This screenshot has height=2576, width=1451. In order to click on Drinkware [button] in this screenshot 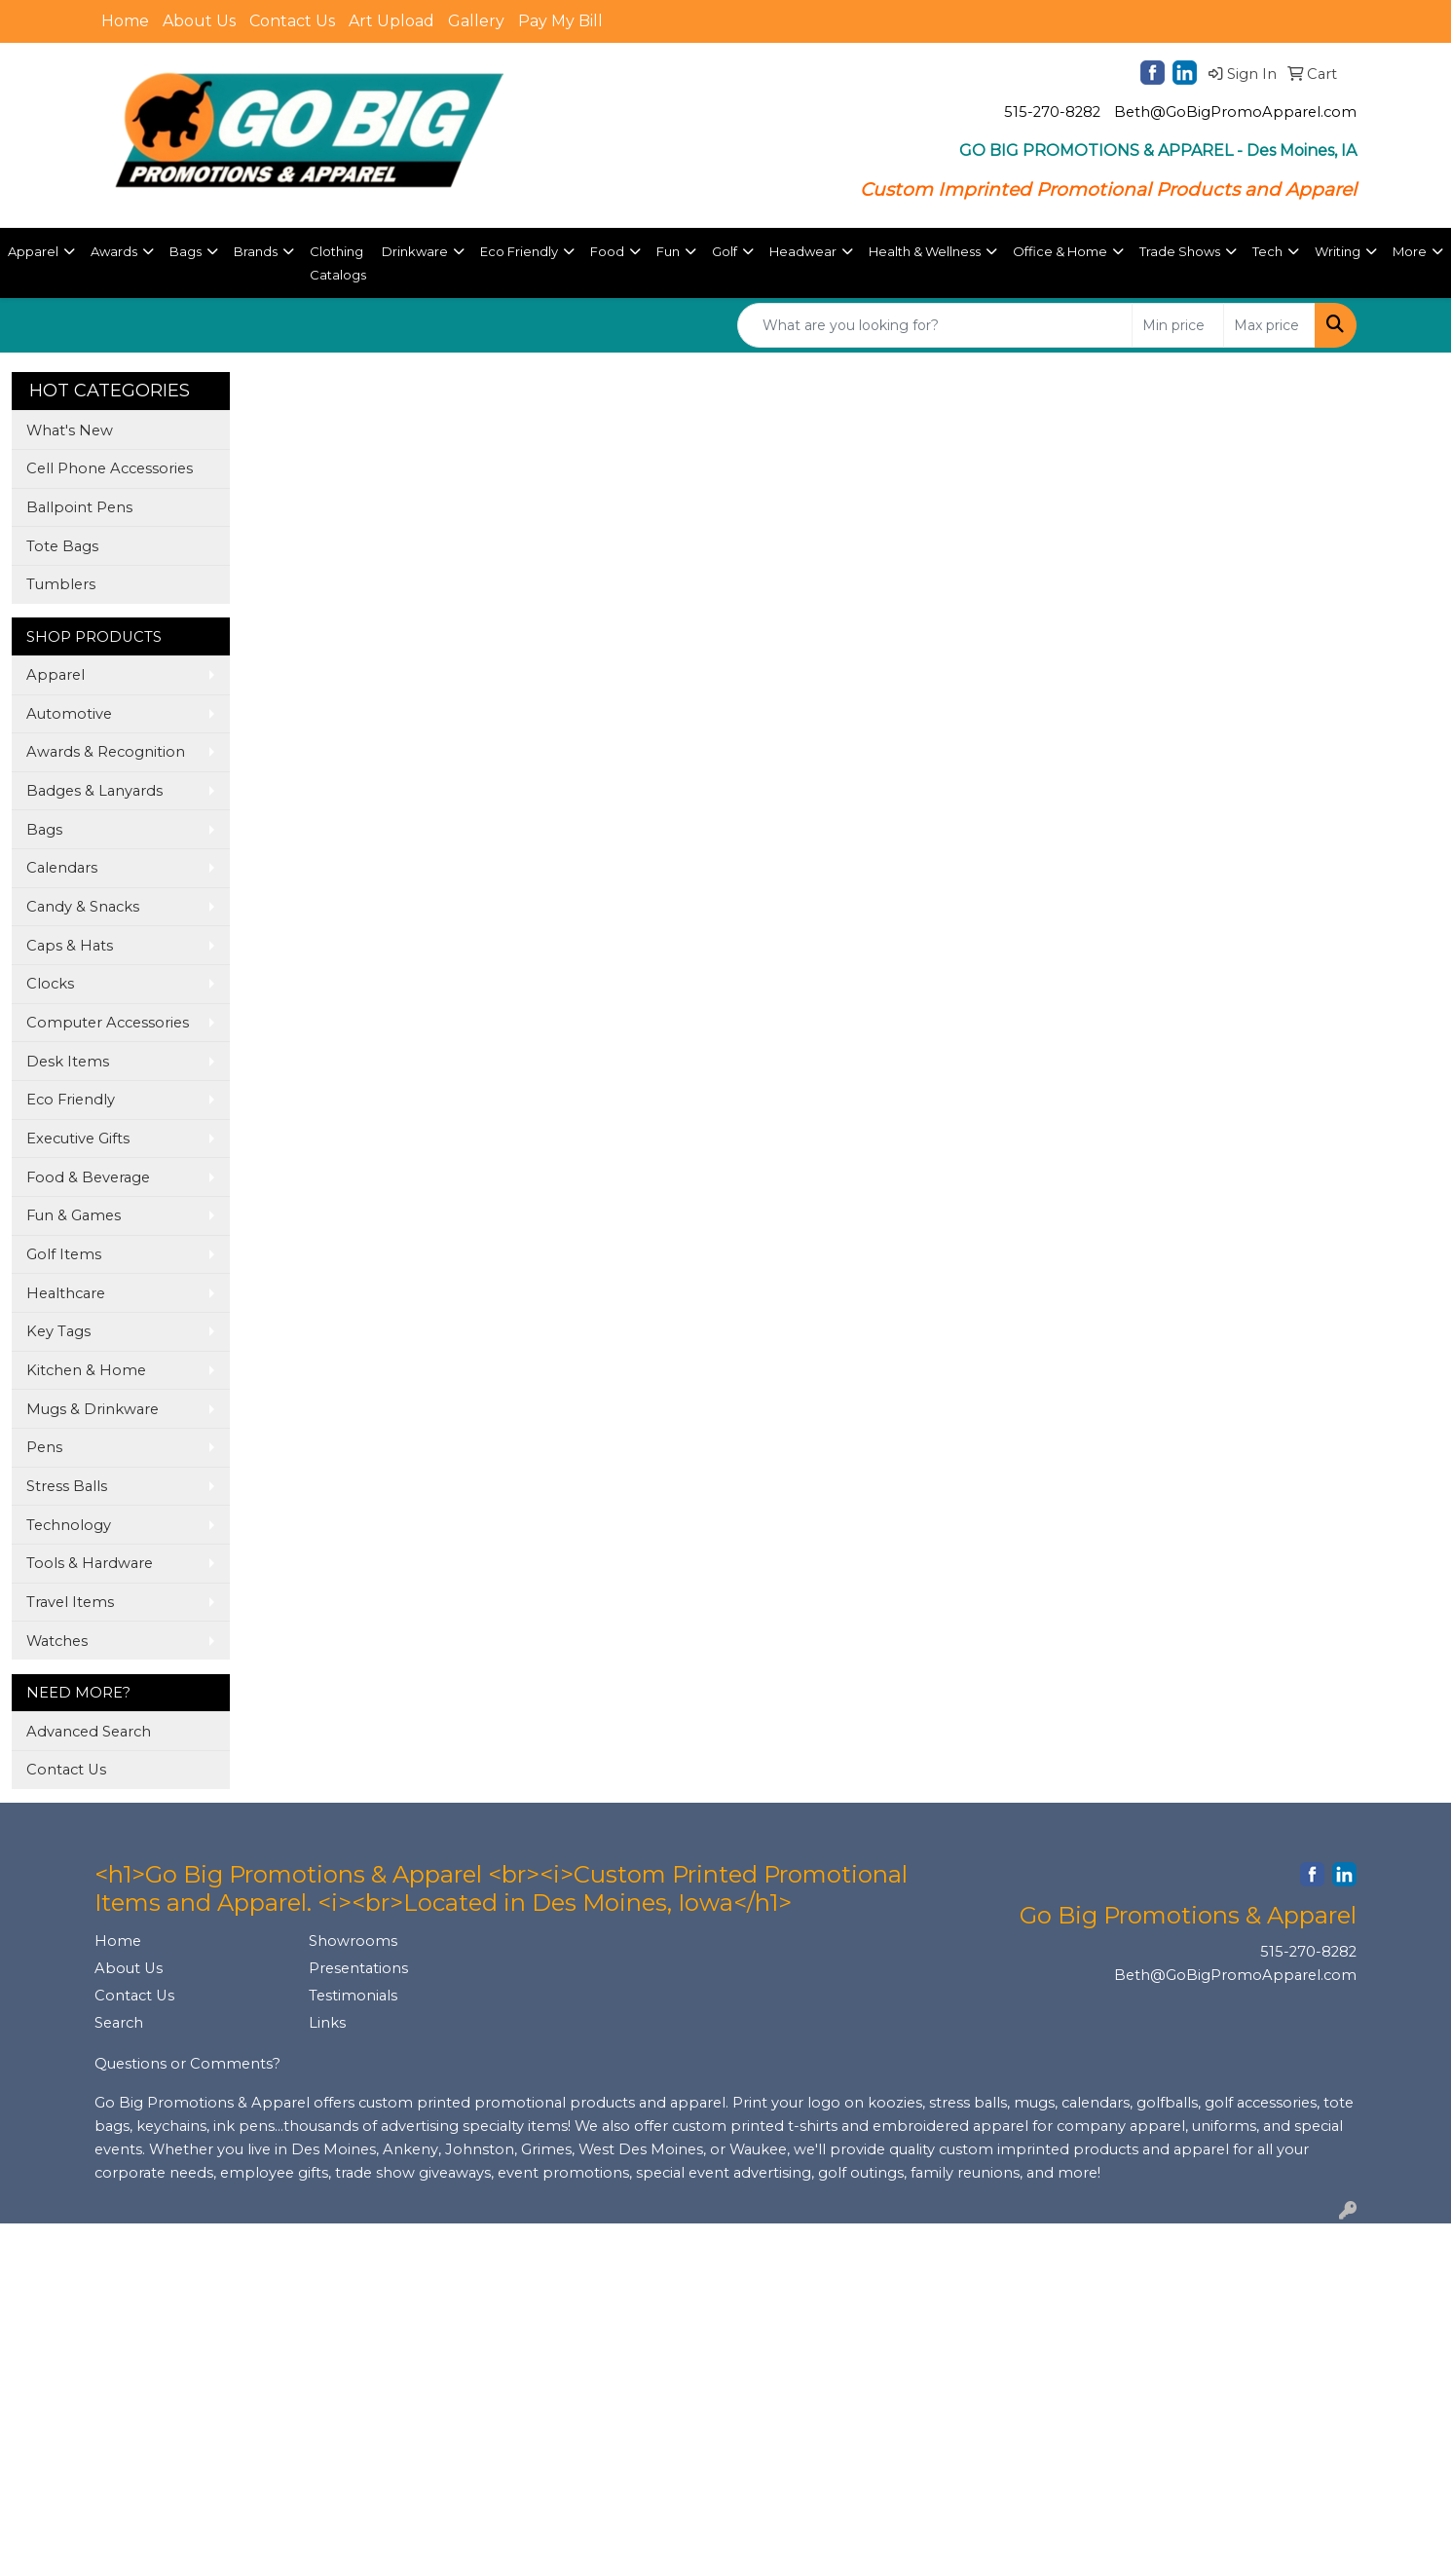, I will do `click(415, 251)`.